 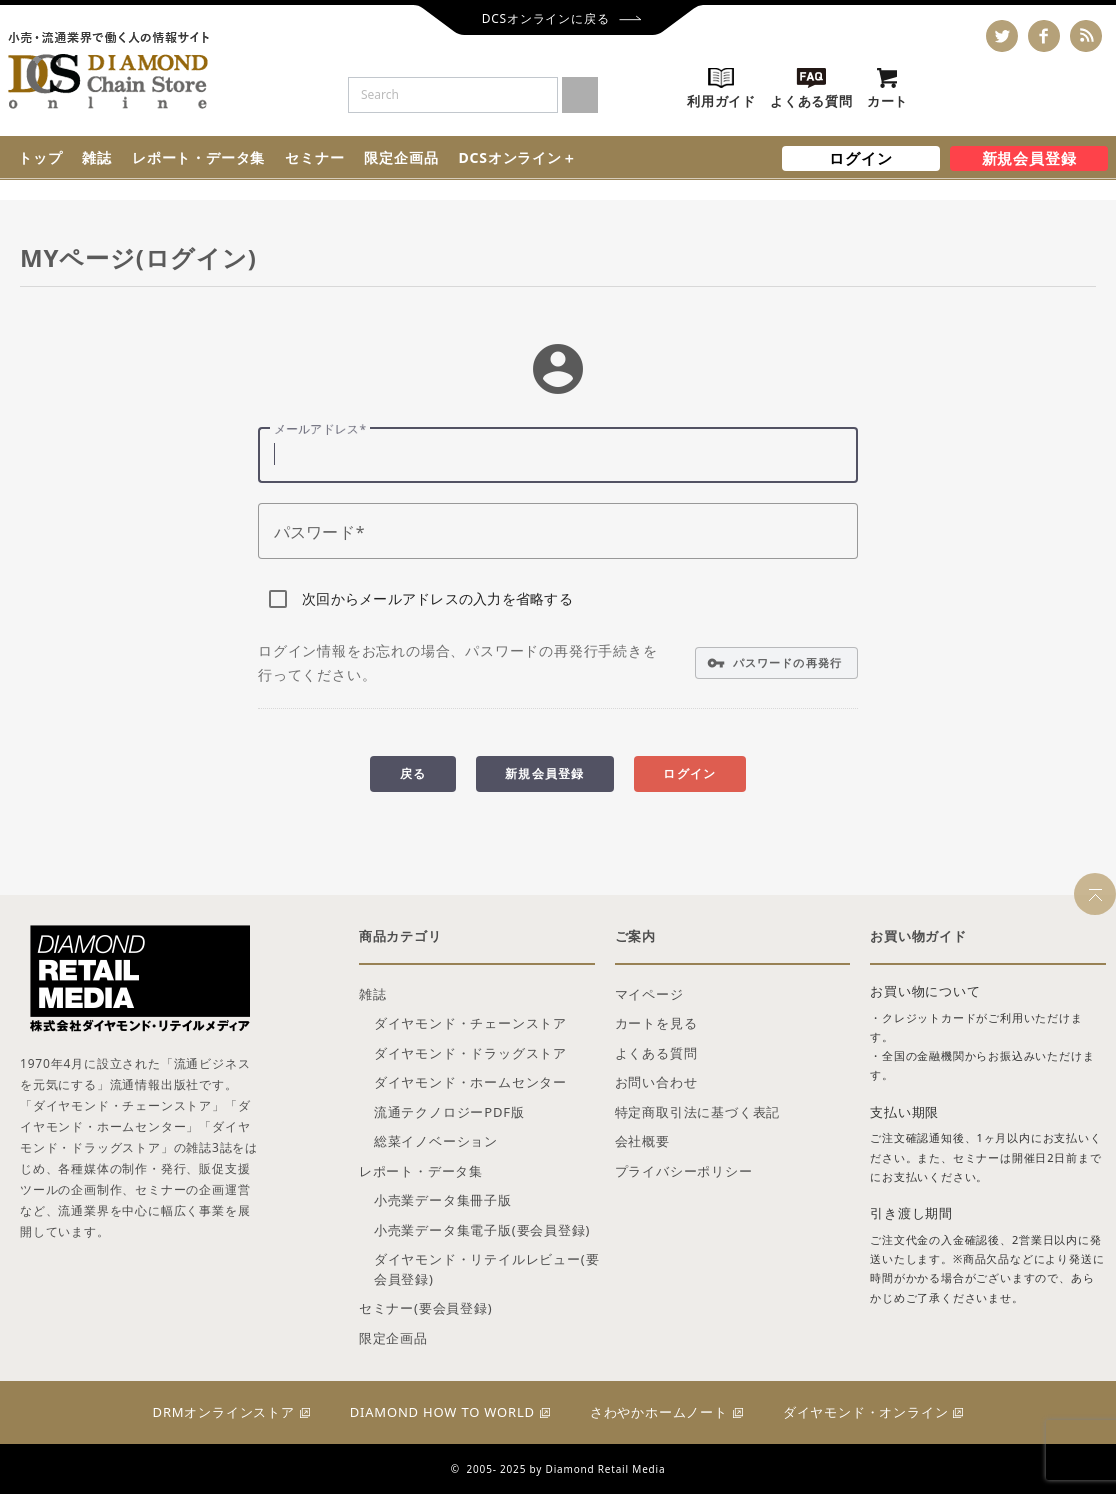 What do you see at coordinates (698, 1112) in the screenshot?
I see `特定商取引法に基づく表記` at bounding box center [698, 1112].